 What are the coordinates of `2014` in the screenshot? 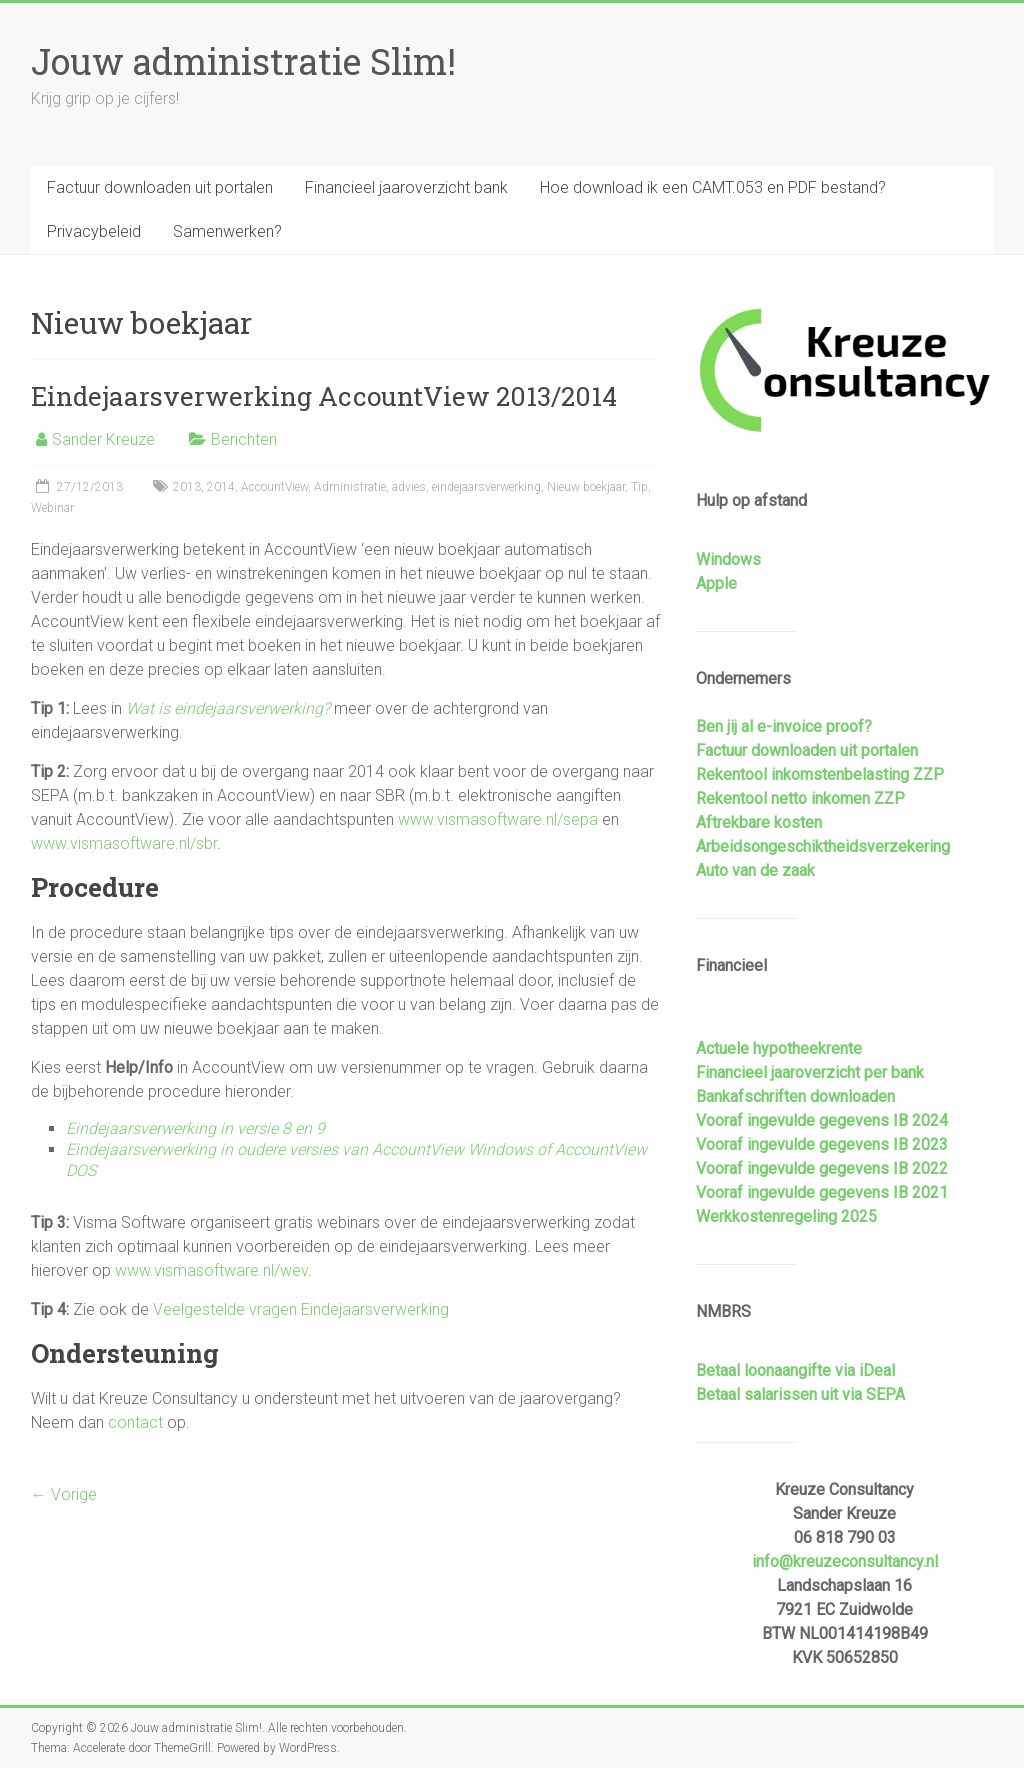 It's located at (221, 487).